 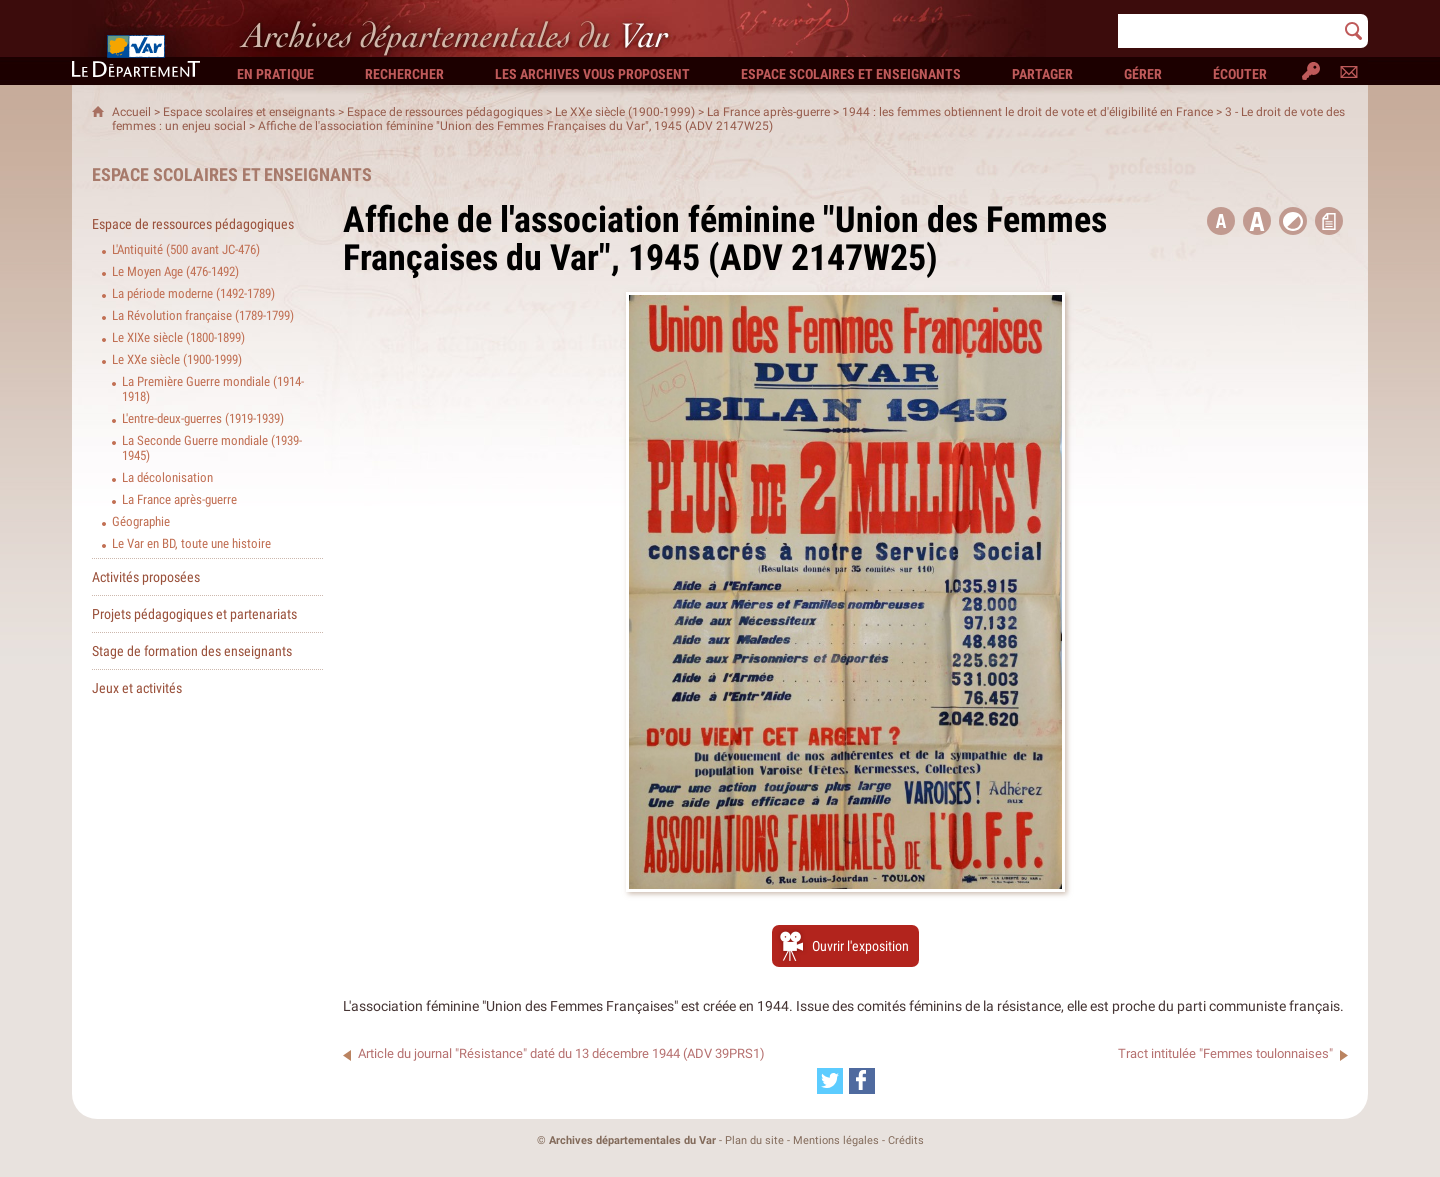 What do you see at coordinates (1221, 221) in the screenshot?
I see `[button title=]` at bounding box center [1221, 221].